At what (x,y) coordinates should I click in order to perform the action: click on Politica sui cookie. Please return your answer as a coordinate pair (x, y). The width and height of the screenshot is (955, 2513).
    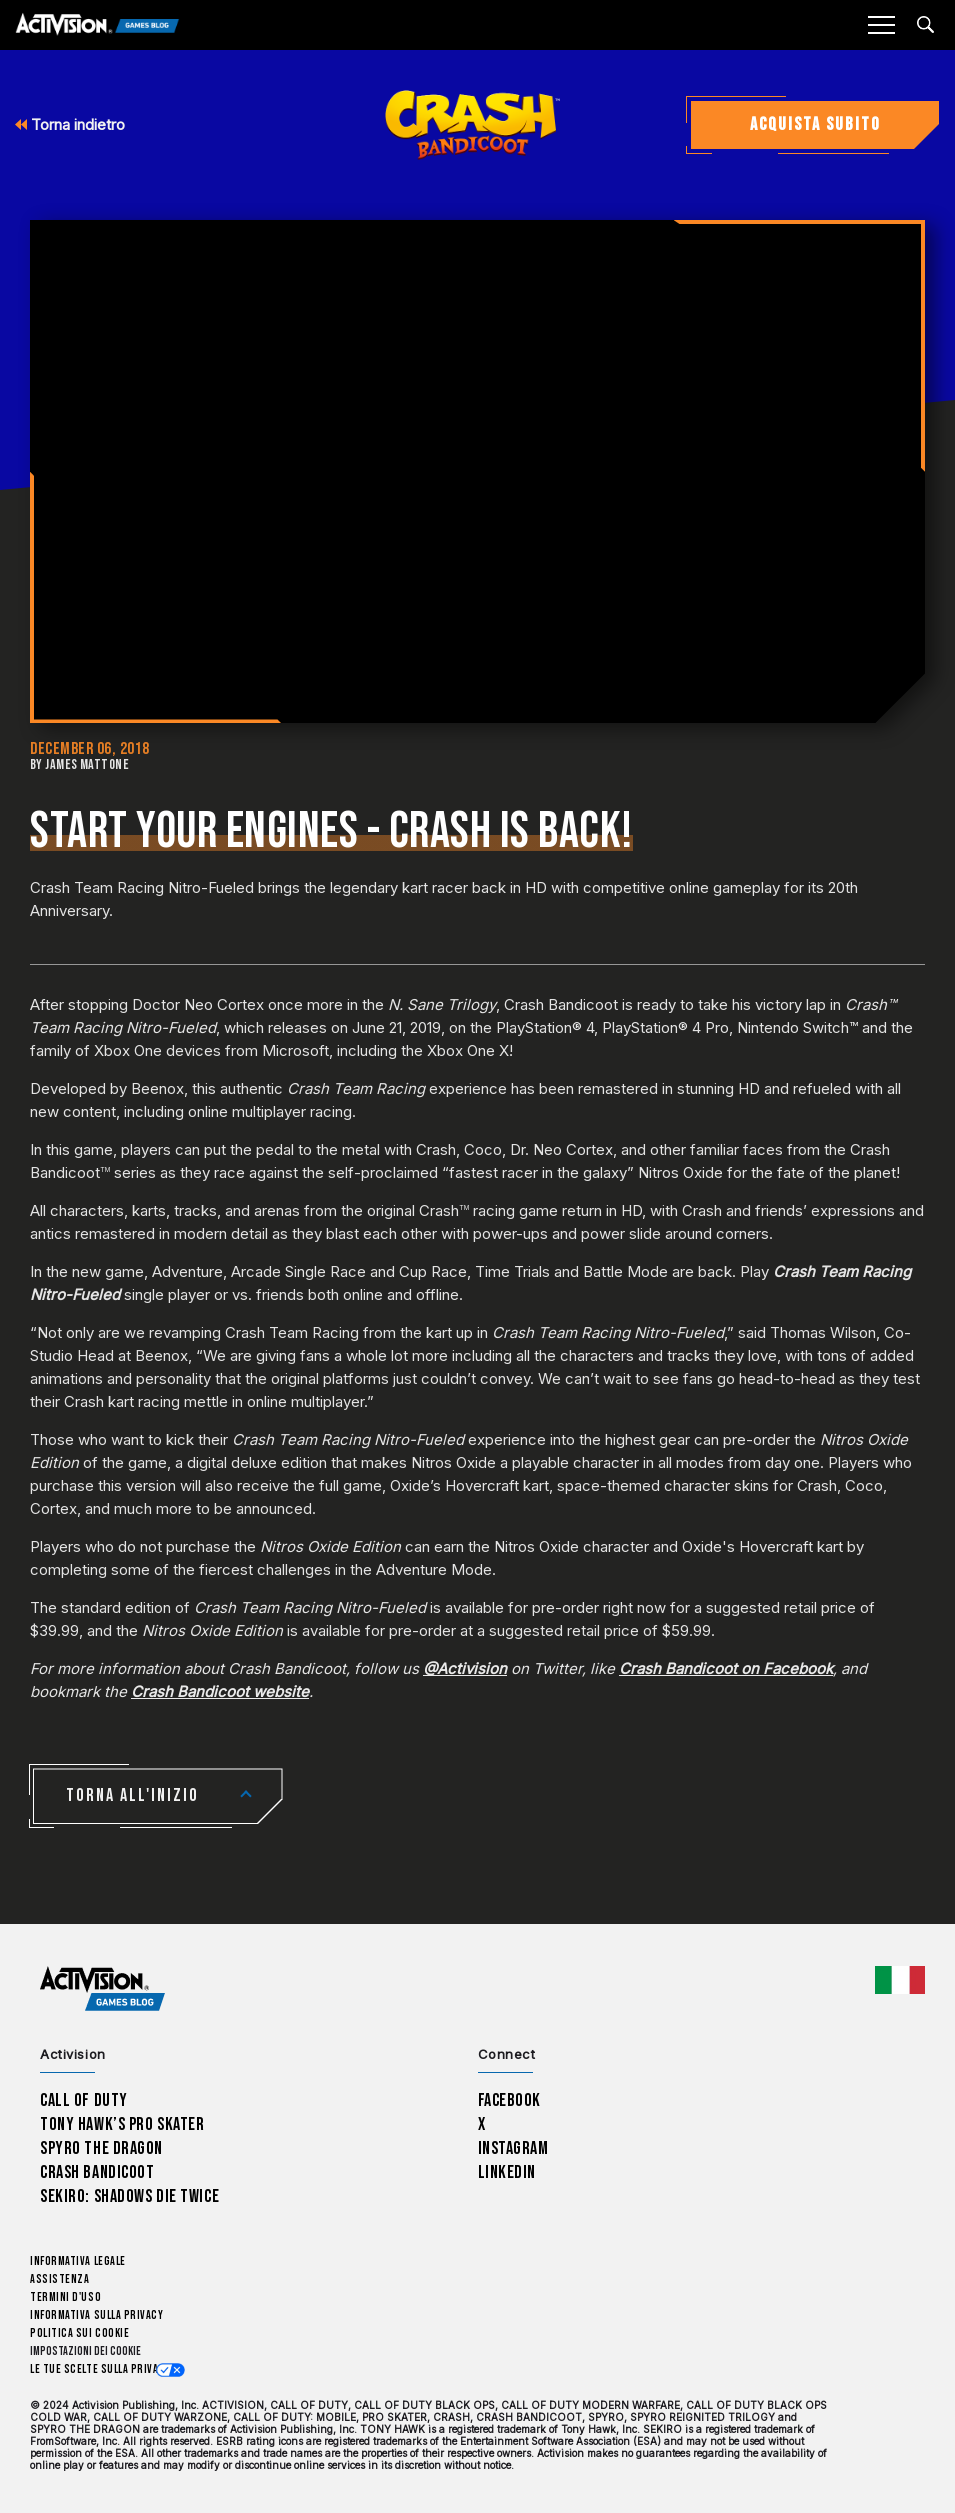
    Looking at the image, I should click on (79, 2333).